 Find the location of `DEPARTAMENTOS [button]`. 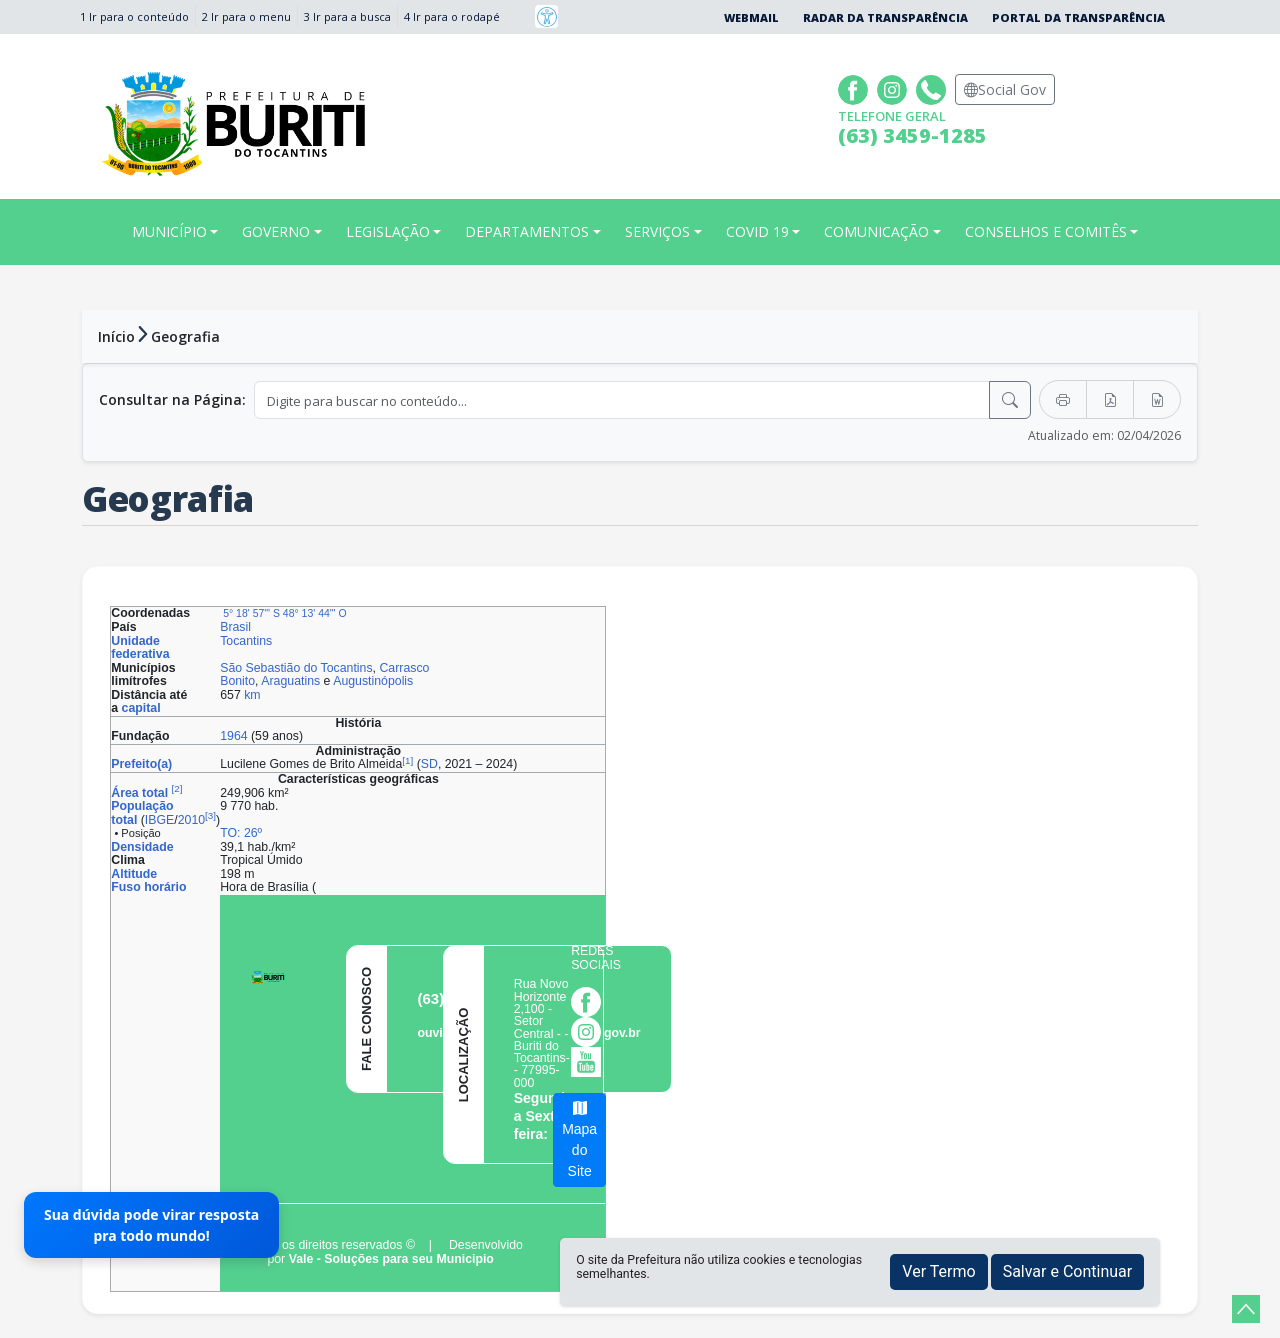

DEPARTAMENTOS [button] is located at coordinates (527, 231).